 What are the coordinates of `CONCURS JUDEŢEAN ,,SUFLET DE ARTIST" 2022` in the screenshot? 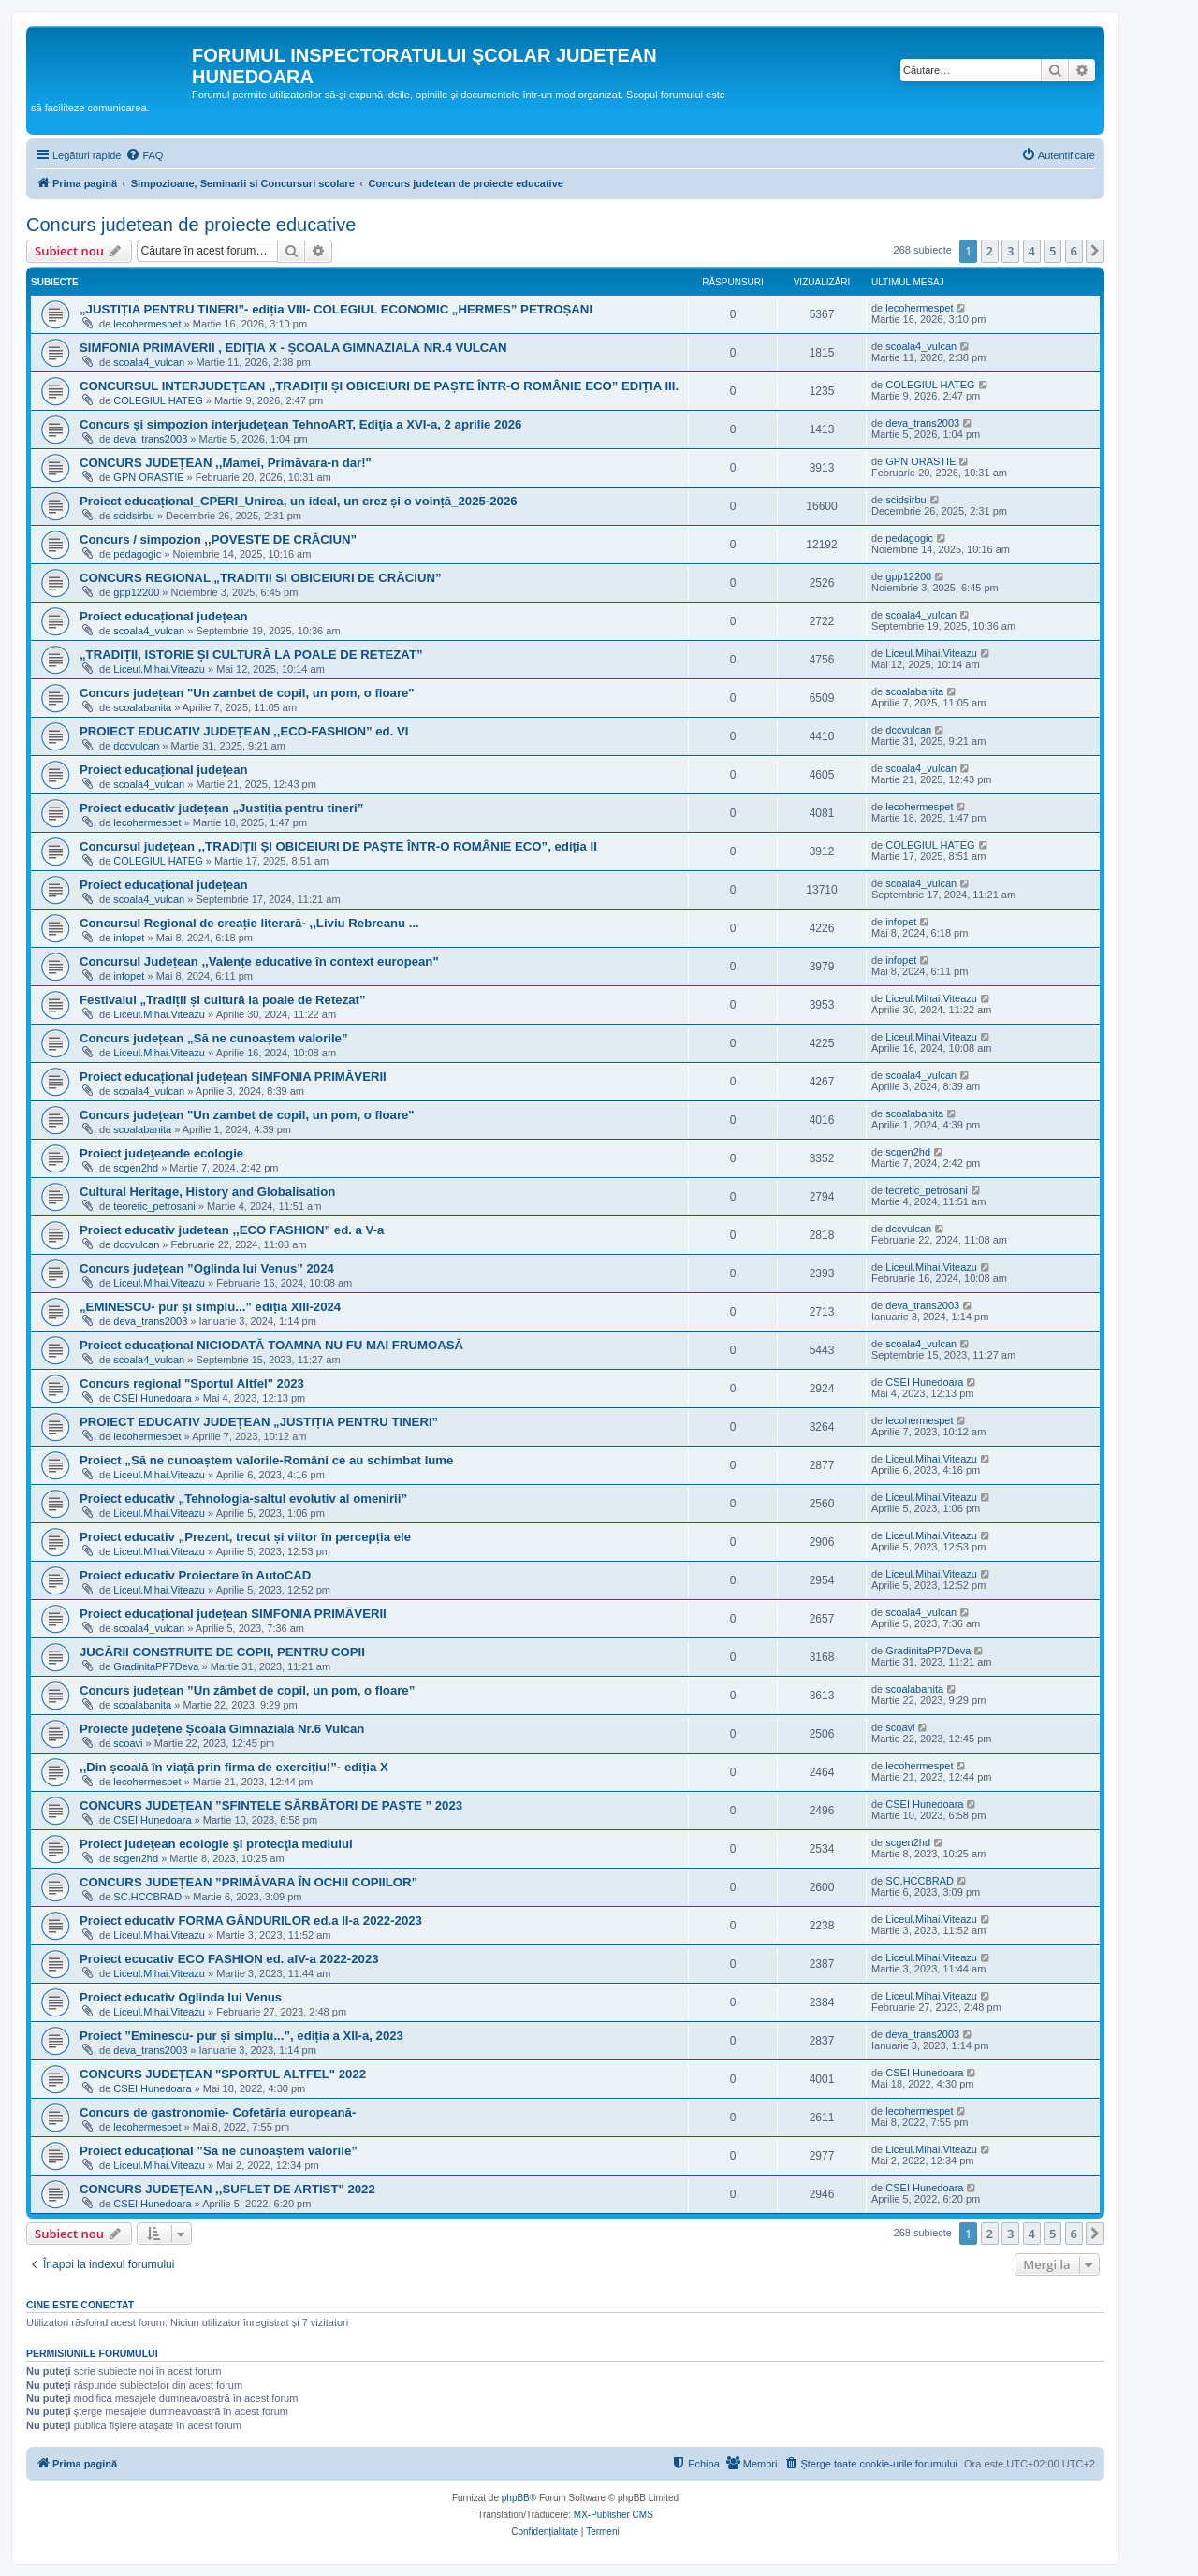 It's located at (227, 2189).